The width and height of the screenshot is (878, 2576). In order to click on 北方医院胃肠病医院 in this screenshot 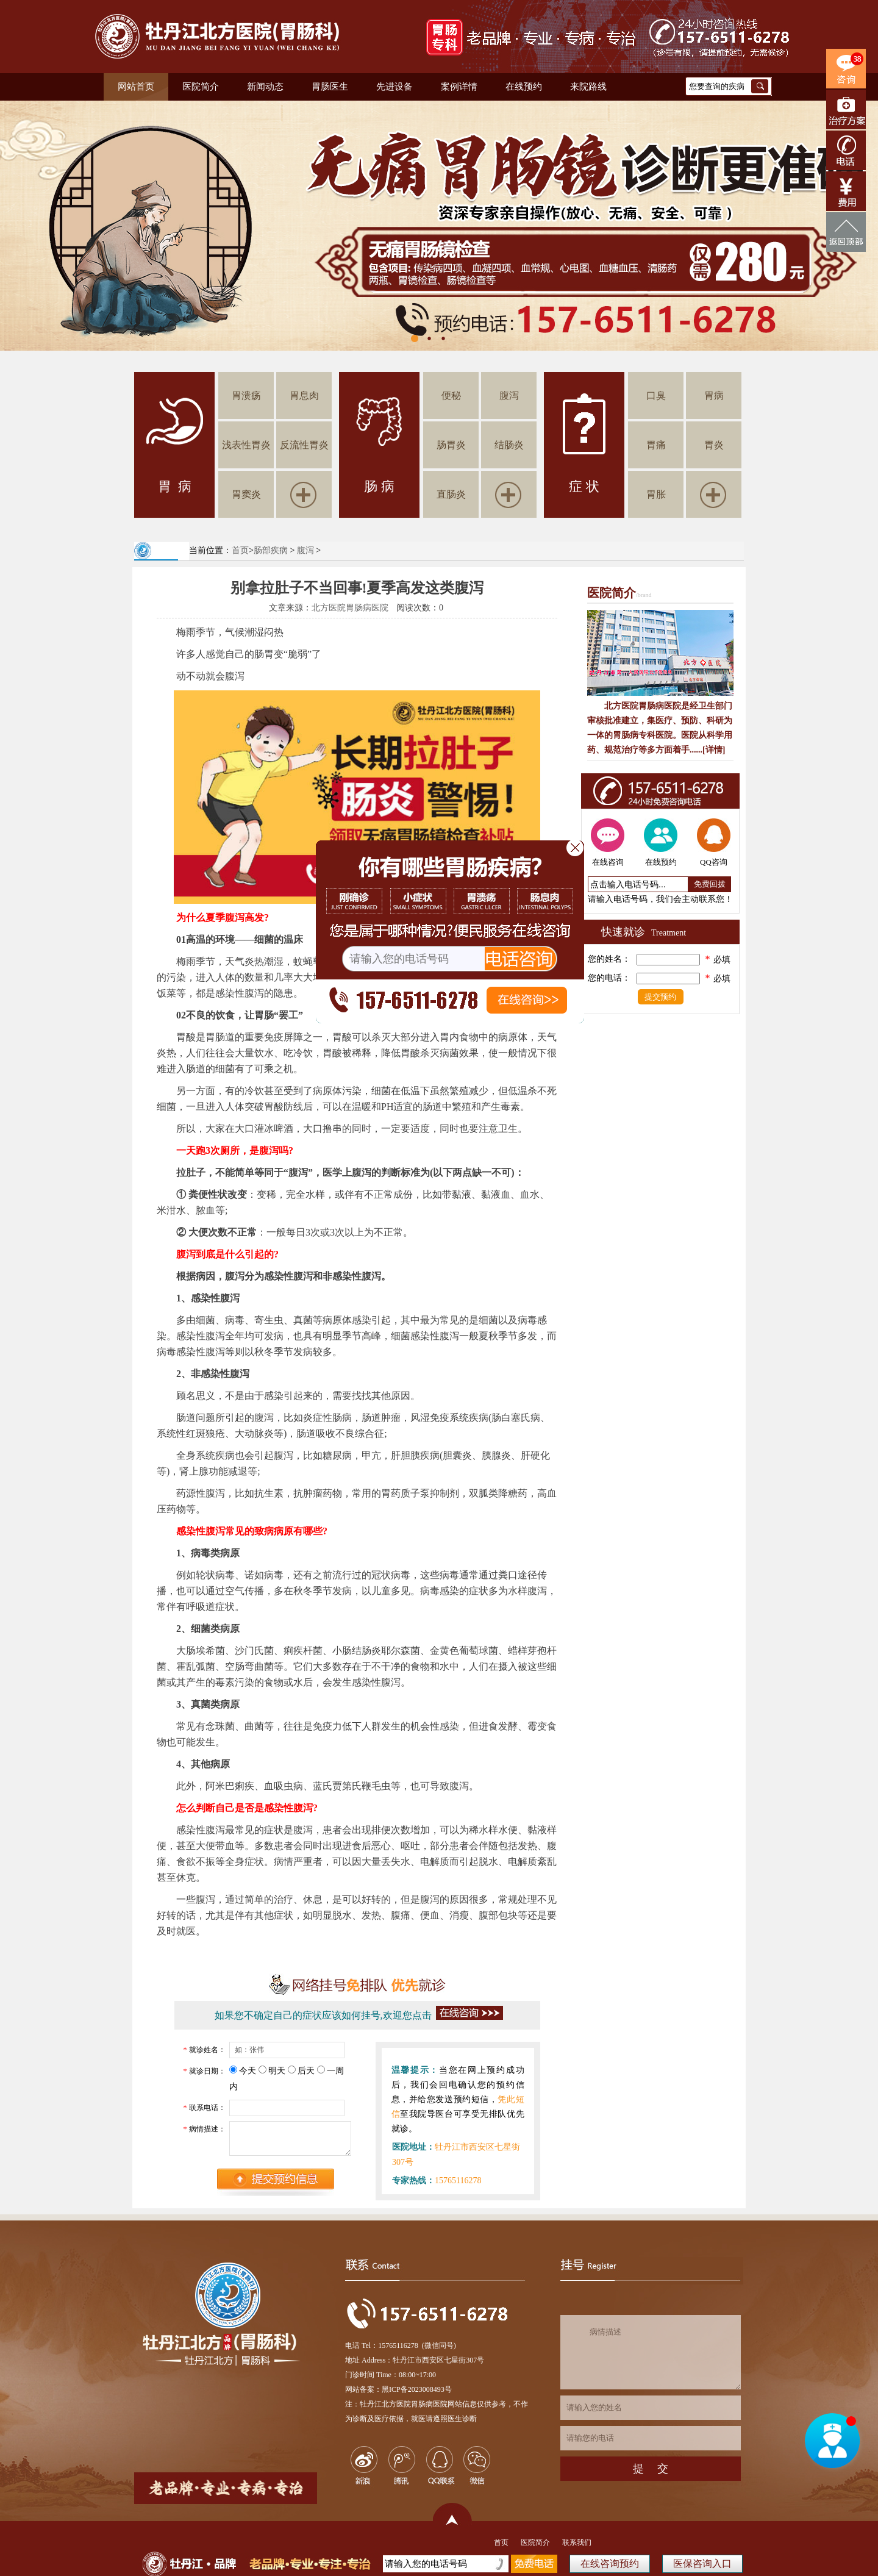, I will do `click(350, 607)`.